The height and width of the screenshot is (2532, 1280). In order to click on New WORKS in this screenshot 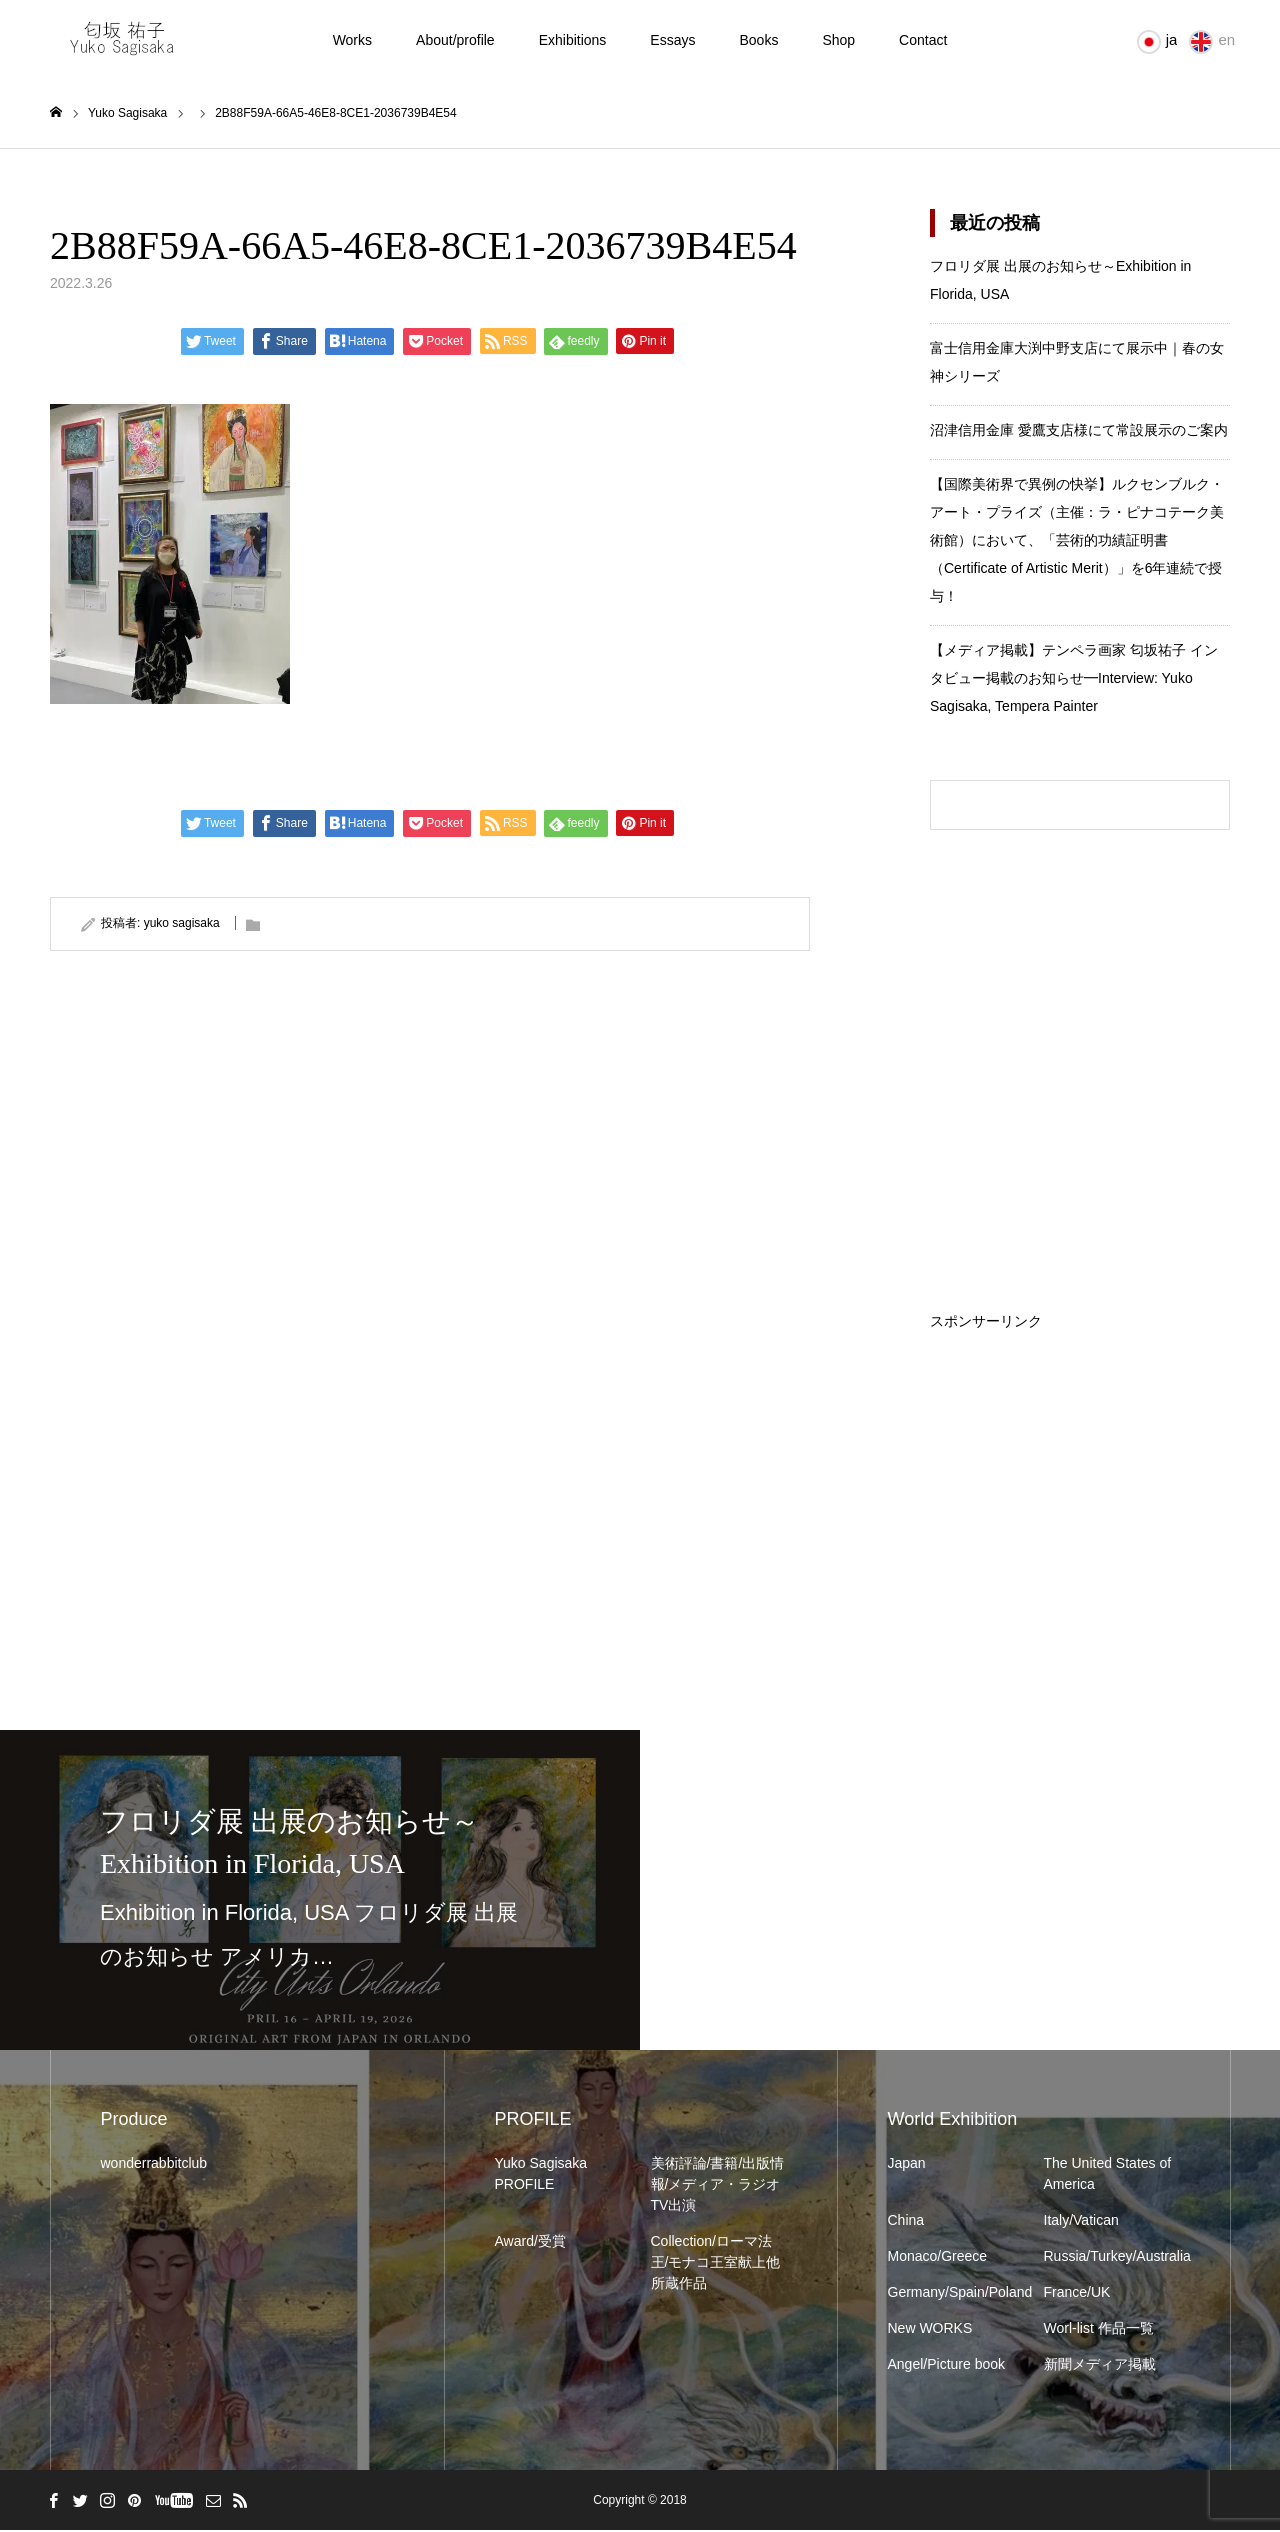, I will do `click(930, 2330)`.